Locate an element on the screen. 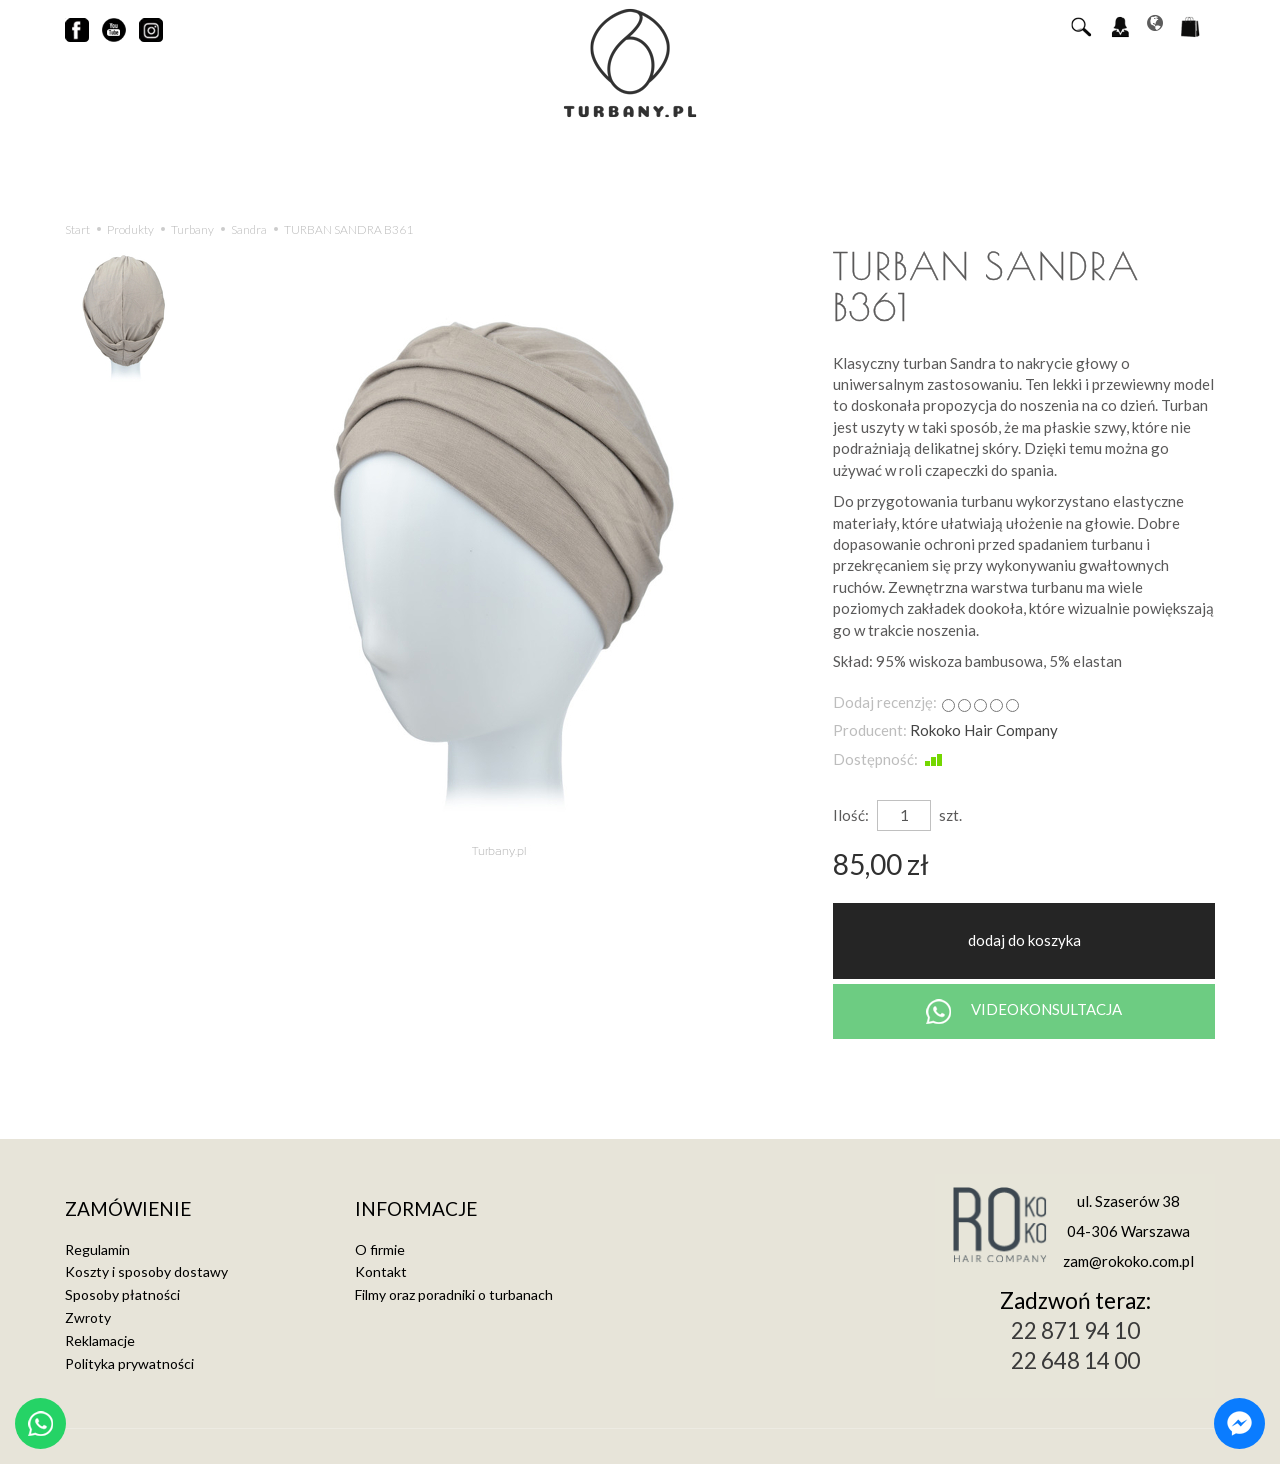 Image resolution: width=1280 pixels, height=1464 pixels. [Chat on Messenger] is located at coordinates (1239, 1423).